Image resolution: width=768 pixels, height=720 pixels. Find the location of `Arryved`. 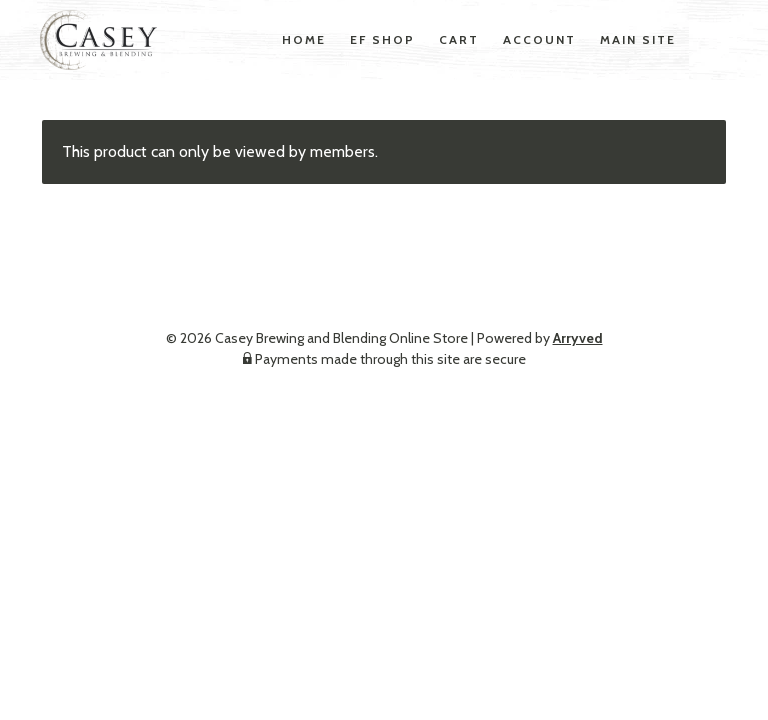

Arryved is located at coordinates (578, 338).